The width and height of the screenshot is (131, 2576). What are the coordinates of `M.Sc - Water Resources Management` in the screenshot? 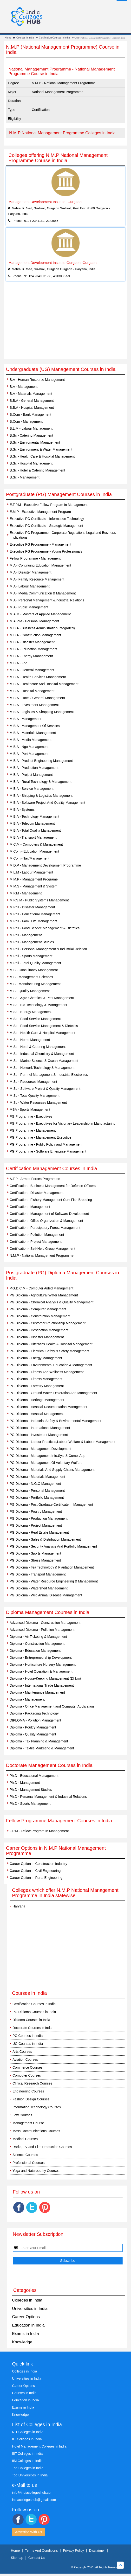 It's located at (38, 1102).